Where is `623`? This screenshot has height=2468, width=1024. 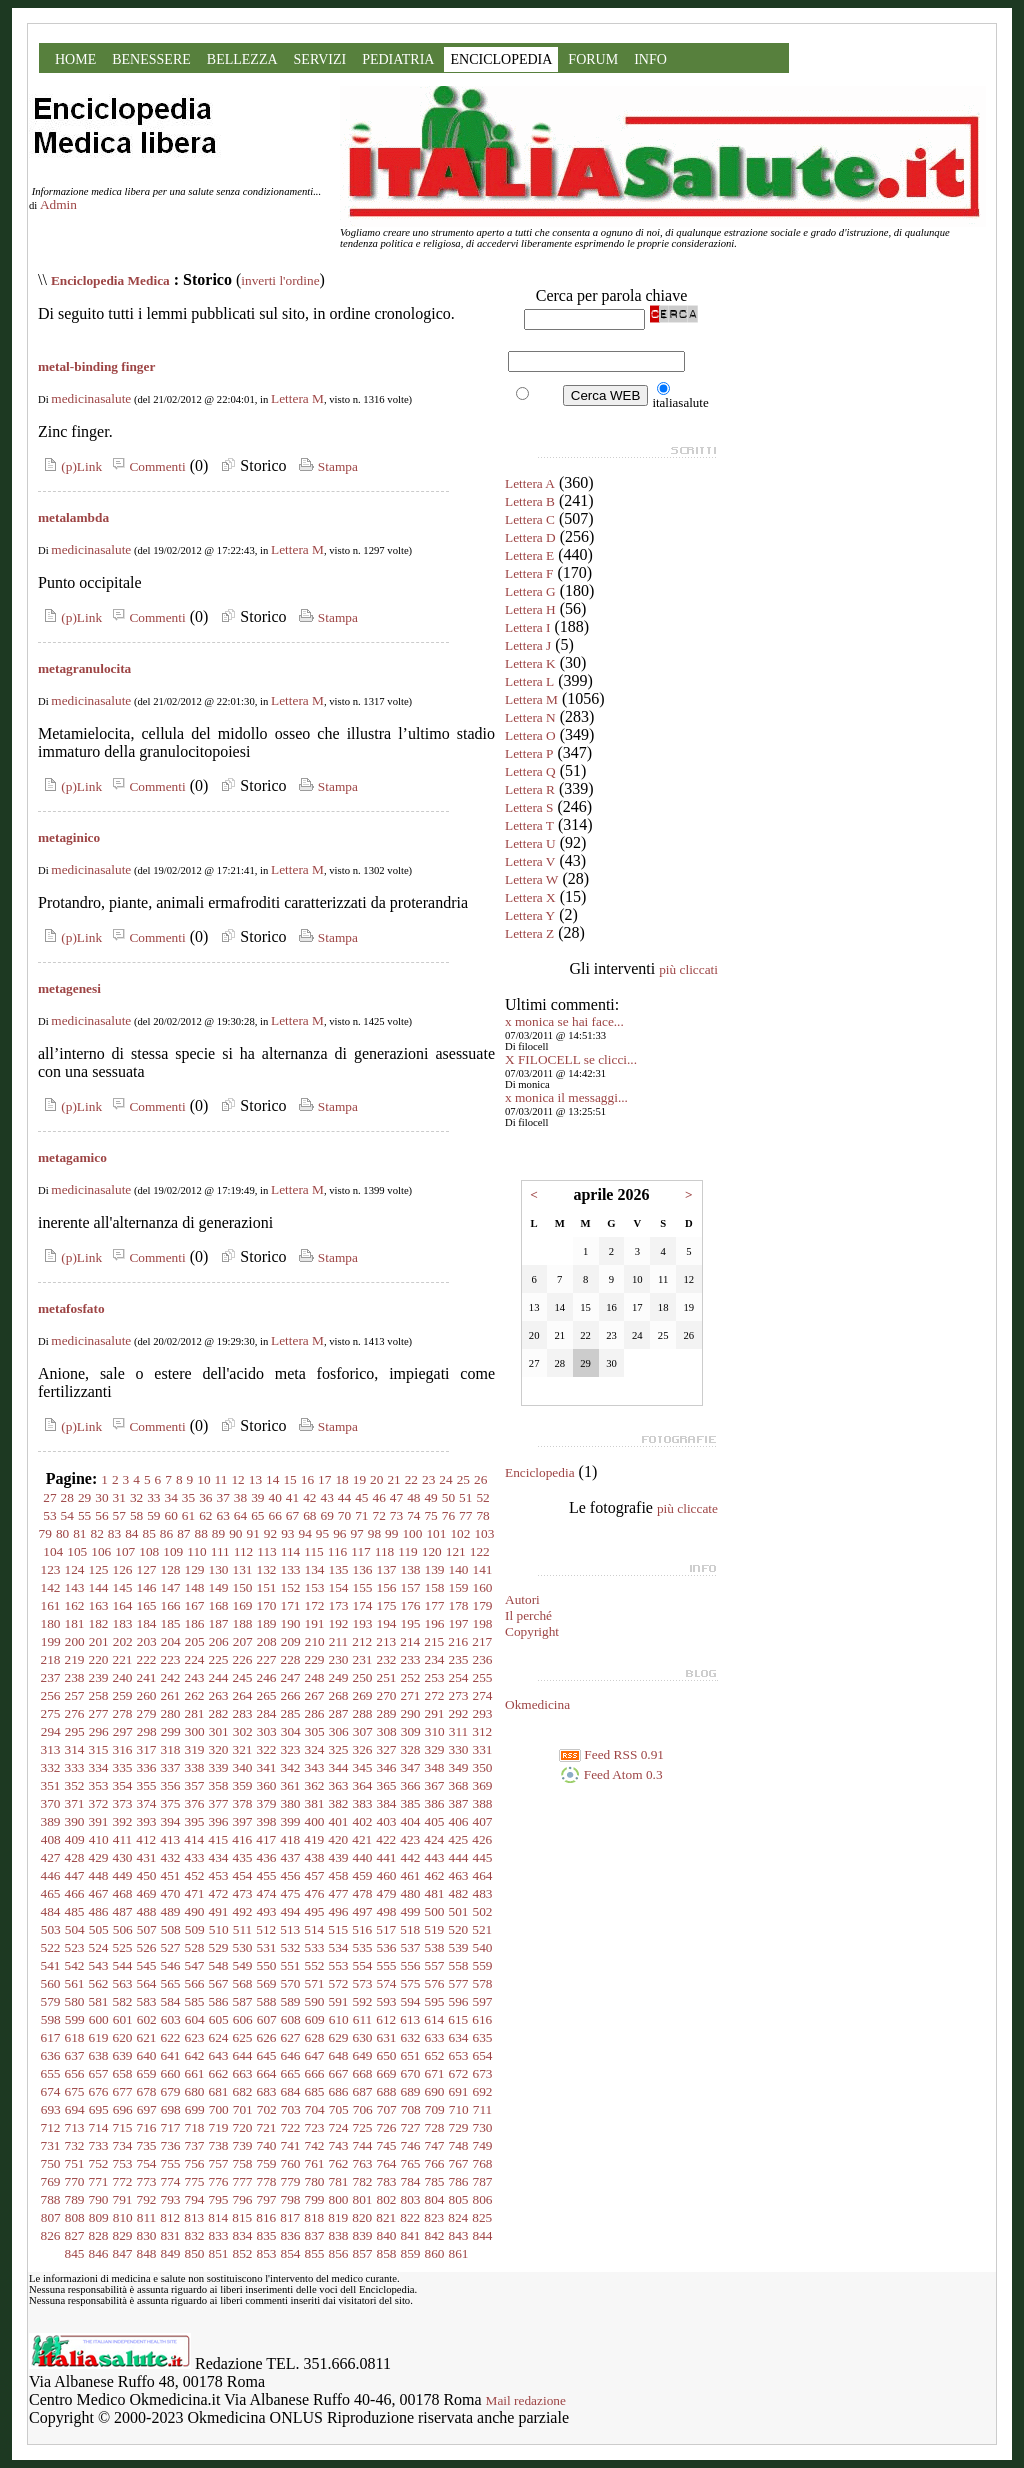
623 is located at coordinates (195, 2037).